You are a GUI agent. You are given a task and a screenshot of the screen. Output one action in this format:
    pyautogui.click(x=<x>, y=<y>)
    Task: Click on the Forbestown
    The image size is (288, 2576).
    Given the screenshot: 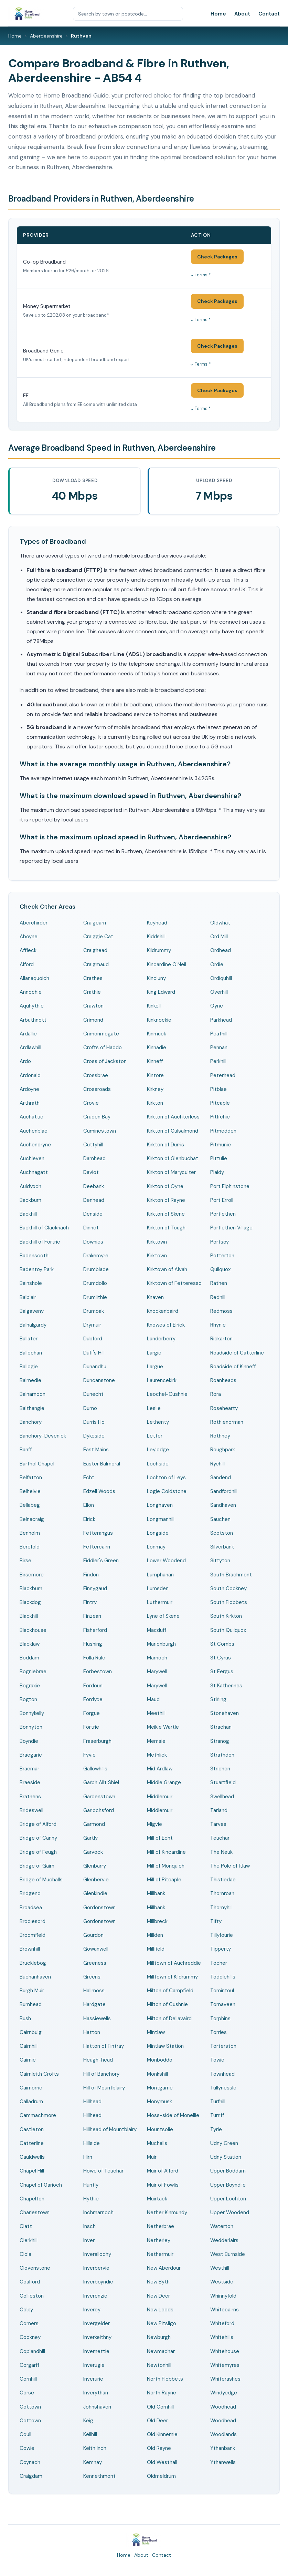 What is the action you would take?
    pyautogui.click(x=97, y=1671)
    